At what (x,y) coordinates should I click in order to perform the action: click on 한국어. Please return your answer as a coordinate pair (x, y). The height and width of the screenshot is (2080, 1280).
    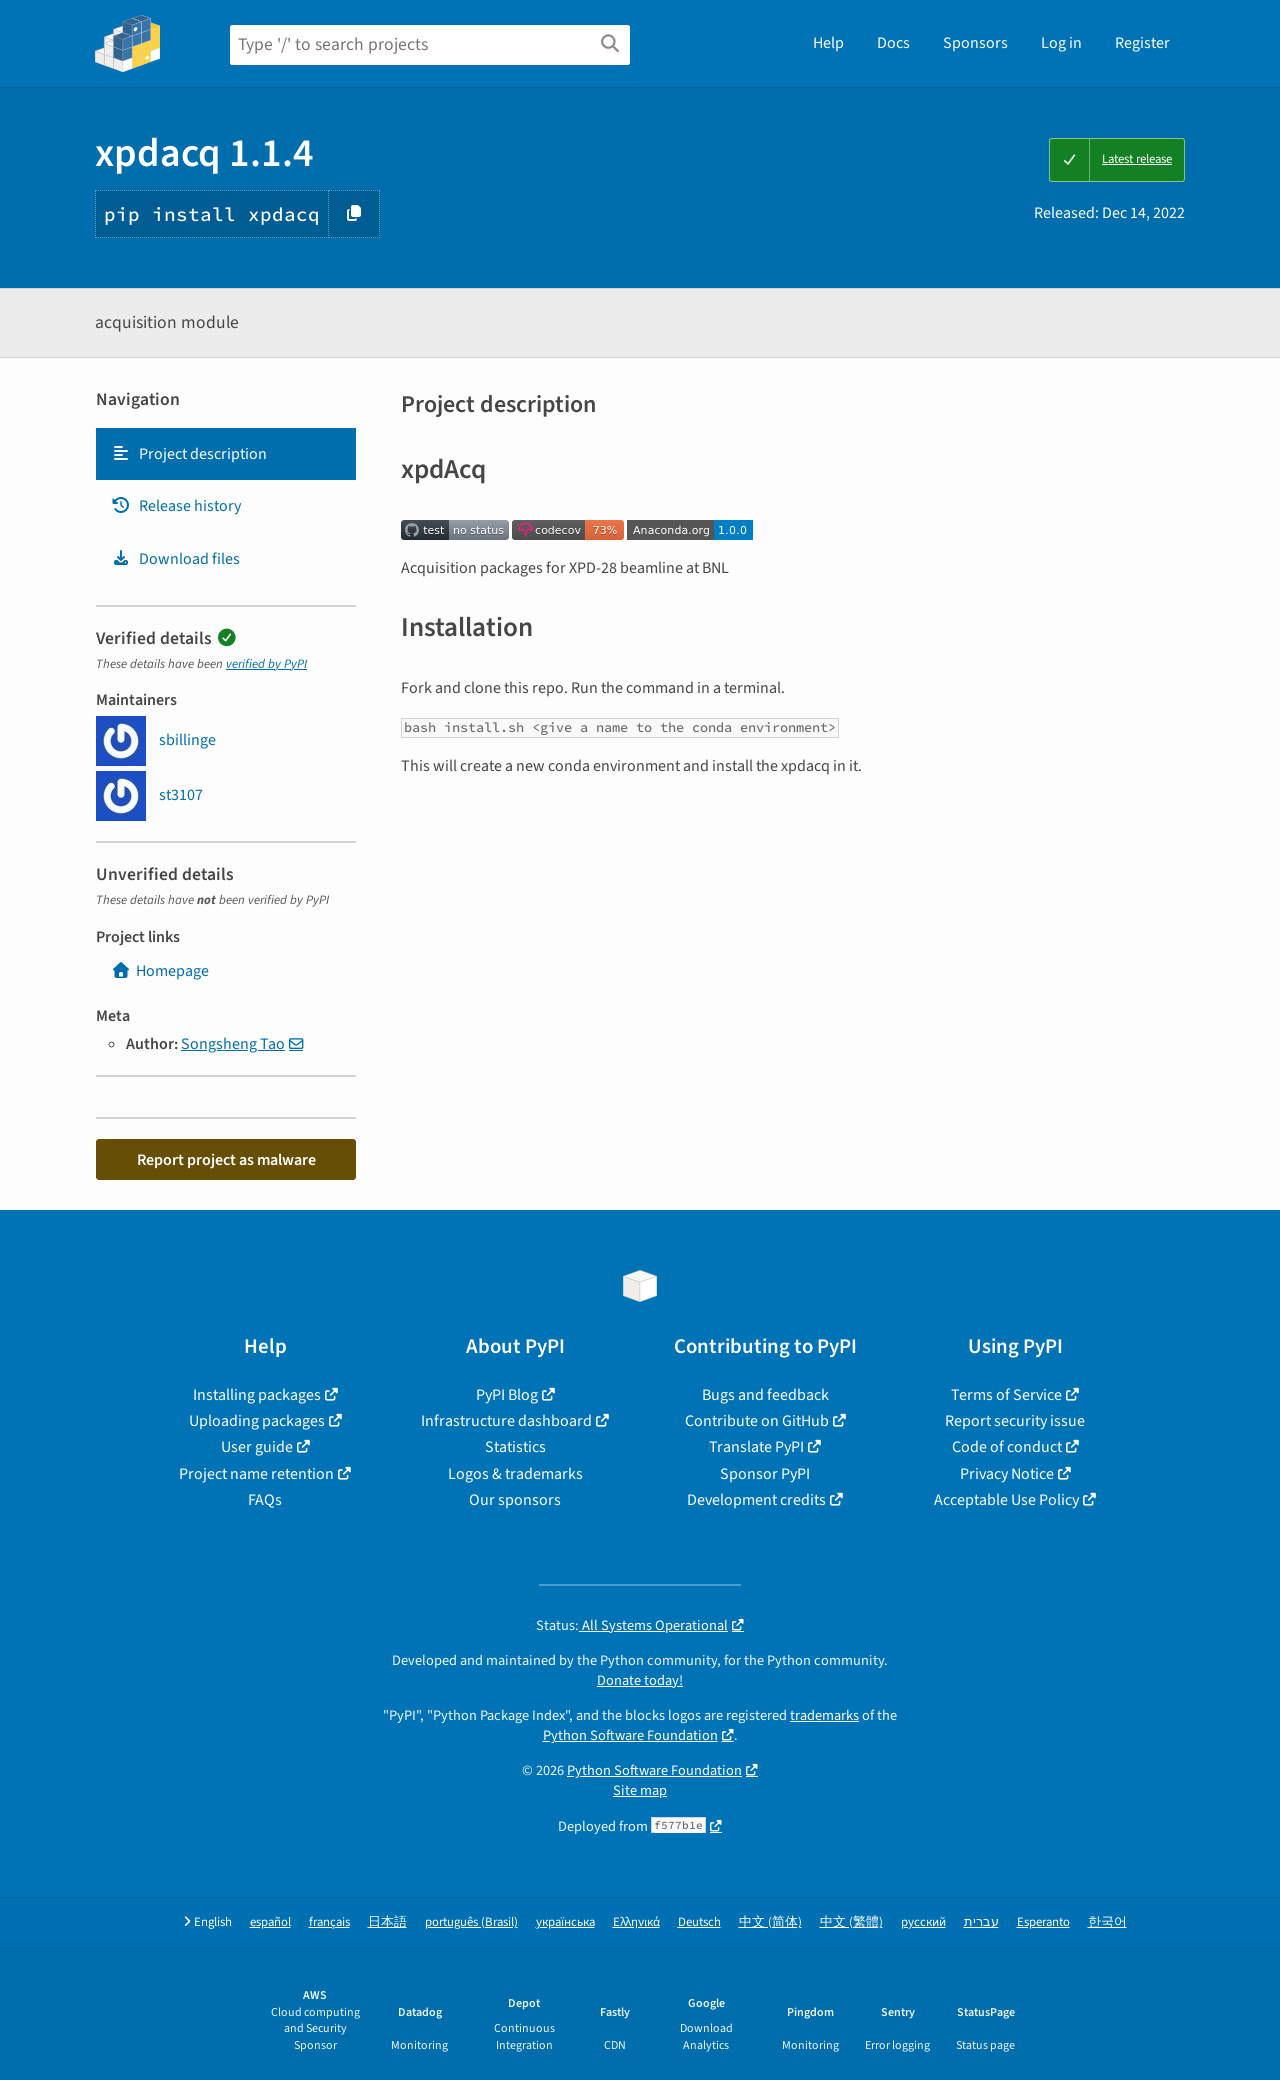
    Looking at the image, I should click on (1107, 1922).